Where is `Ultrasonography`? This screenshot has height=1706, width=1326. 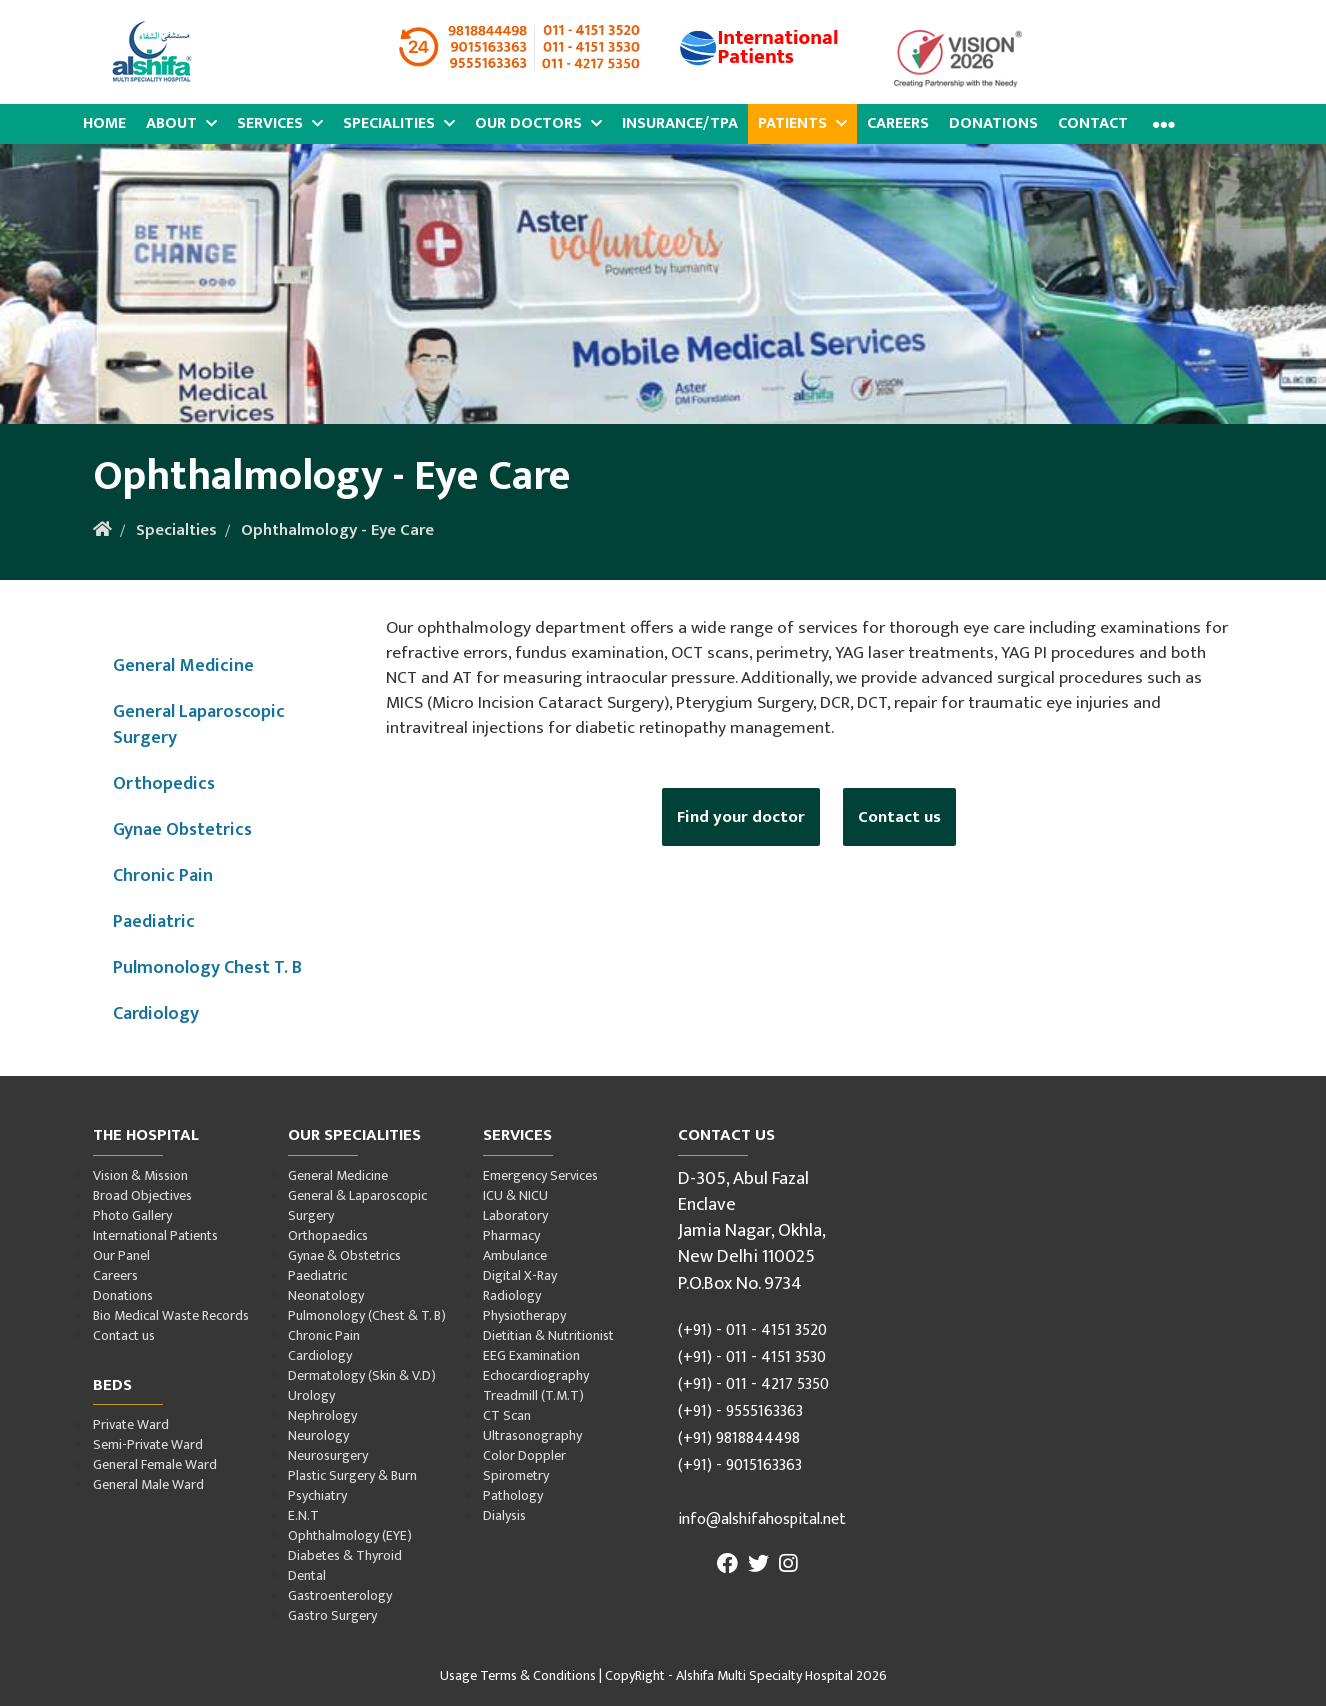
Ultrasonography is located at coordinates (532, 1435).